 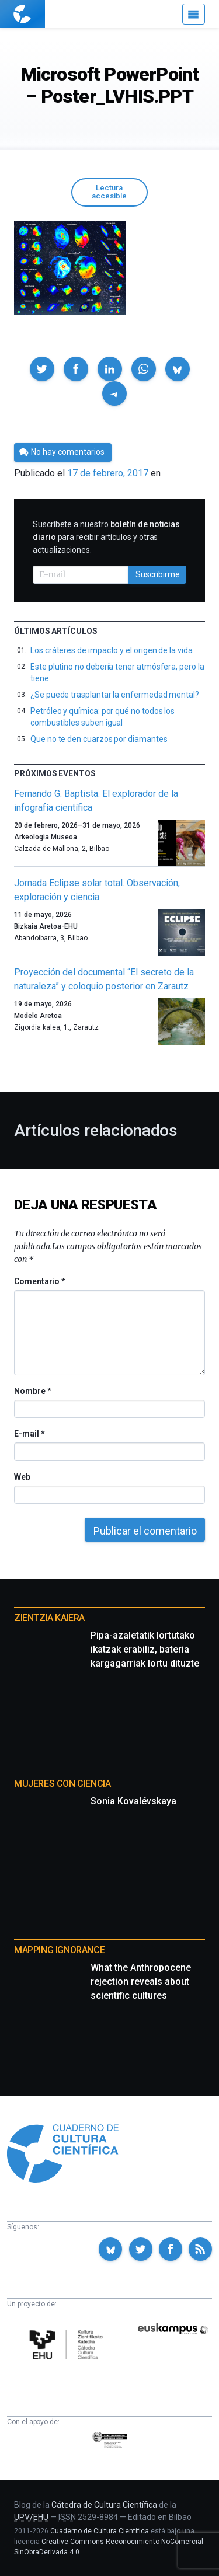 What do you see at coordinates (59, 1949) in the screenshot?
I see `Mapping Ignorance` at bounding box center [59, 1949].